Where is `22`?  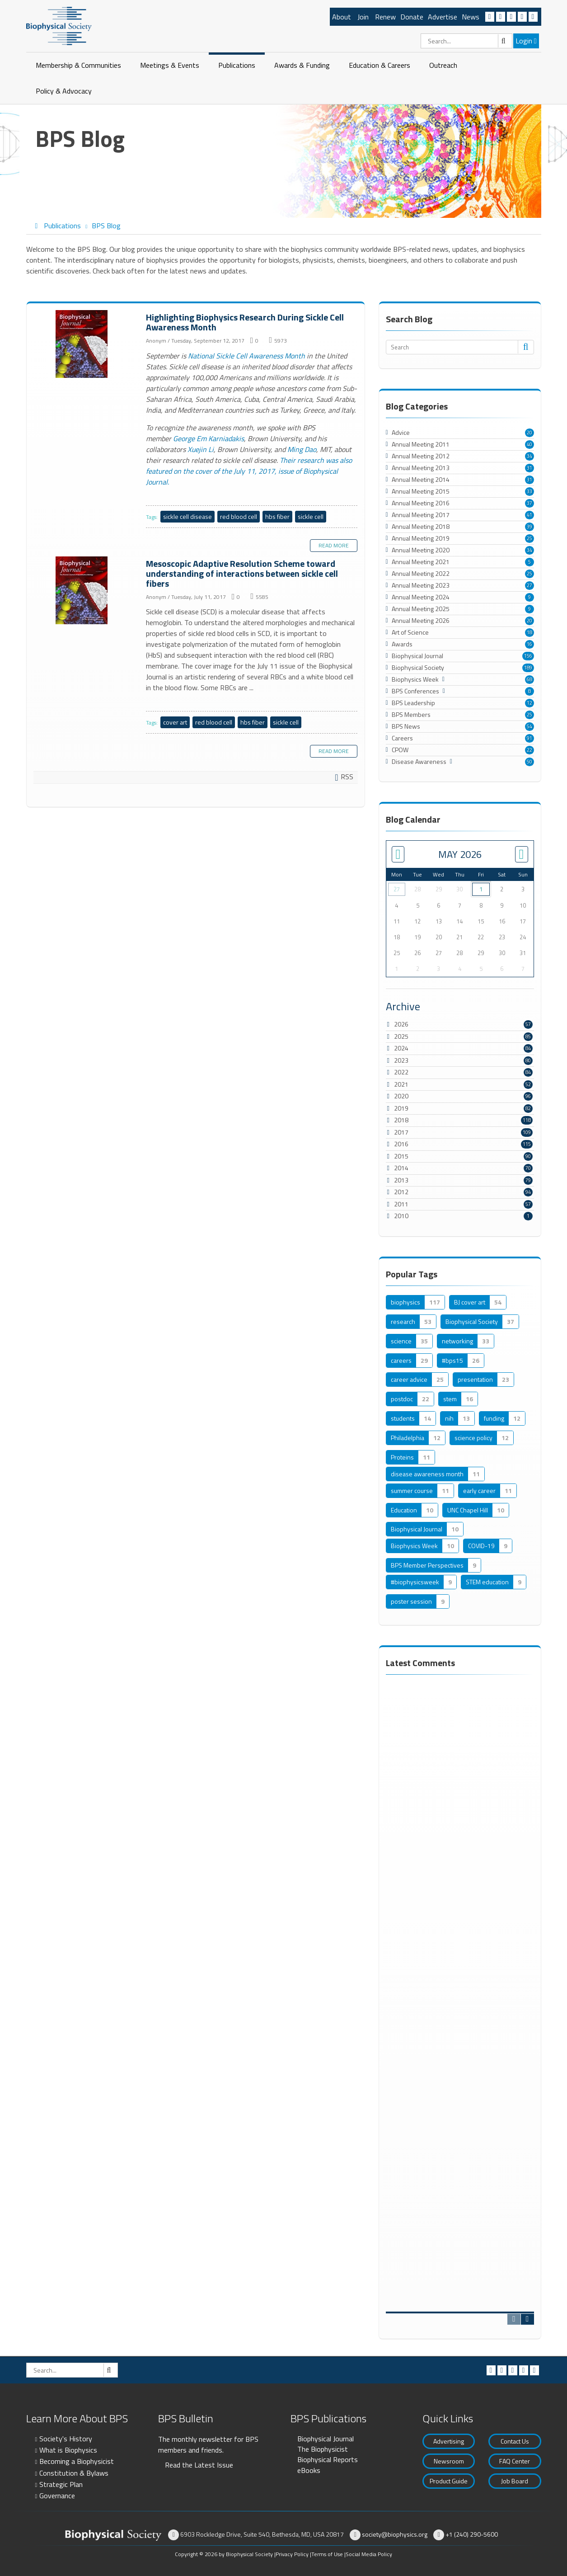 22 is located at coordinates (529, 749).